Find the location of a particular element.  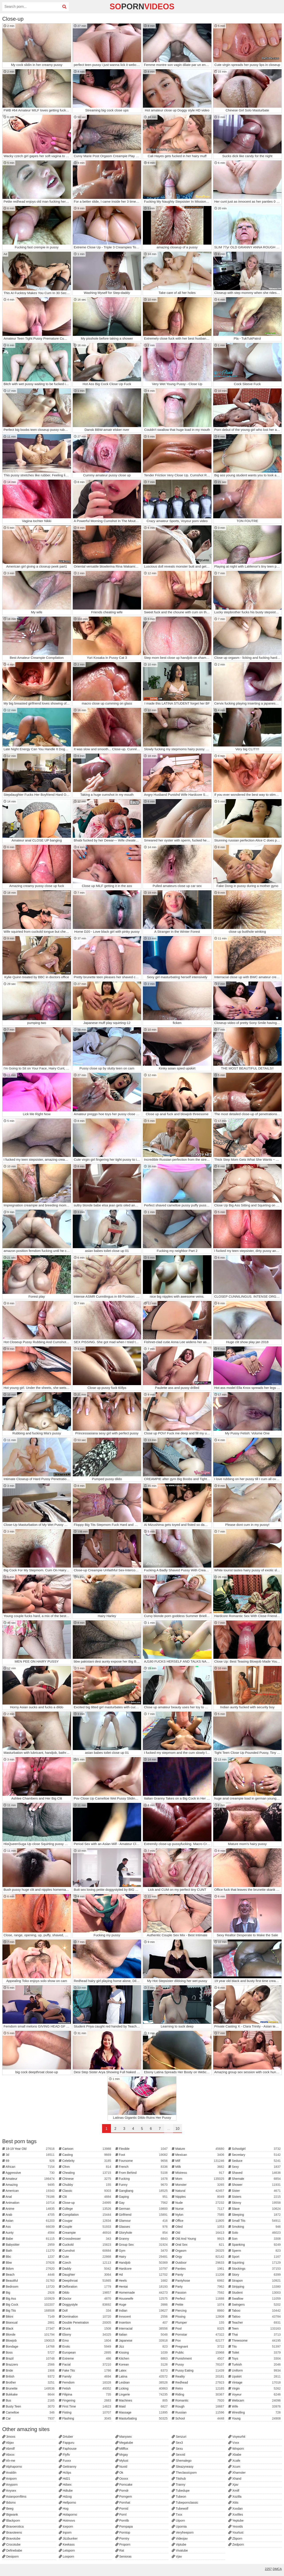

Small Tits is located at coordinates (255, 2220).